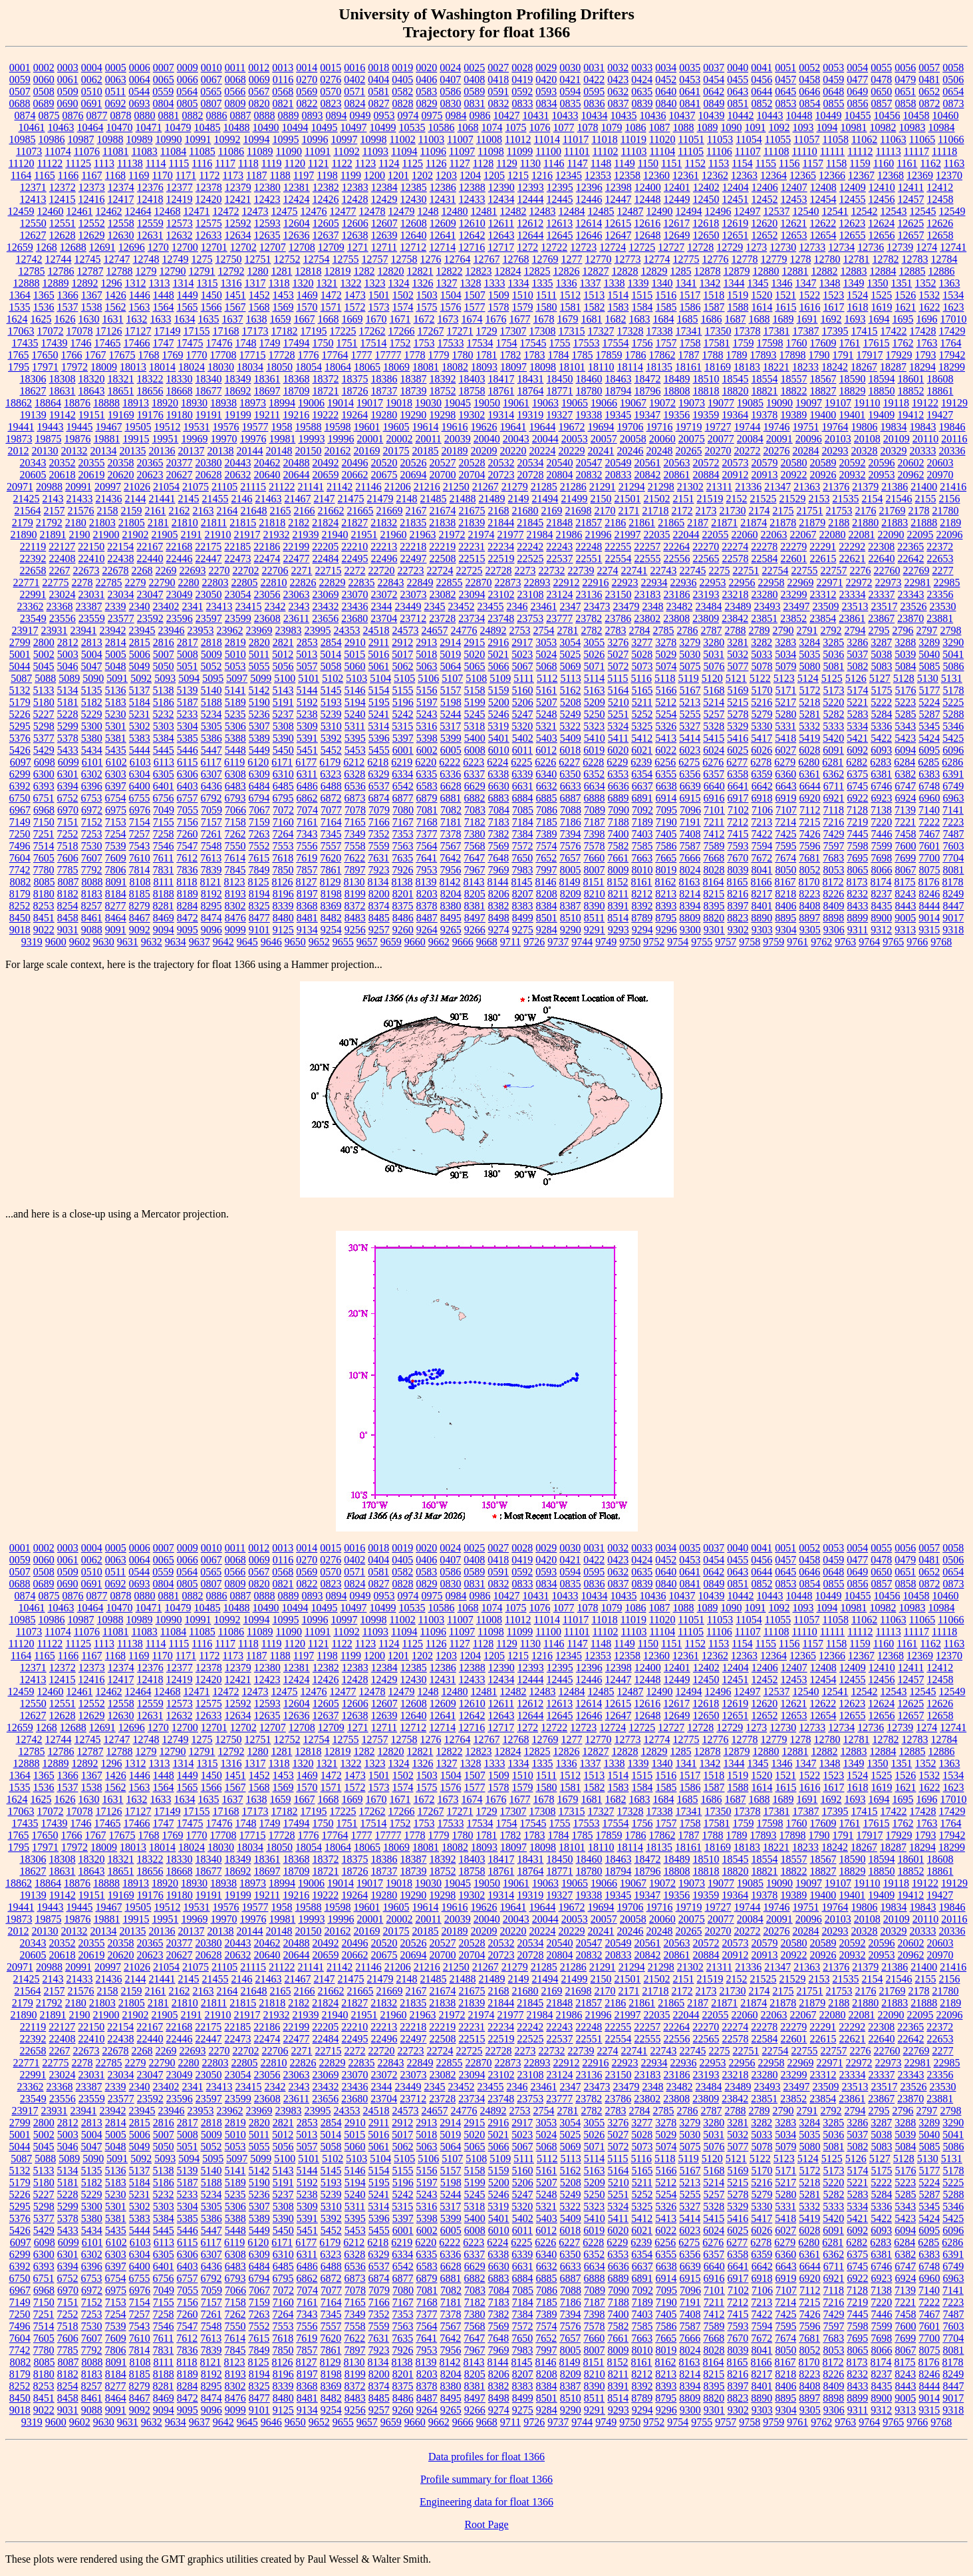 Image resolution: width=973 pixels, height=2576 pixels. What do you see at coordinates (501, 462) in the screenshot?
I see `20532` at bounding box center [501, 462].